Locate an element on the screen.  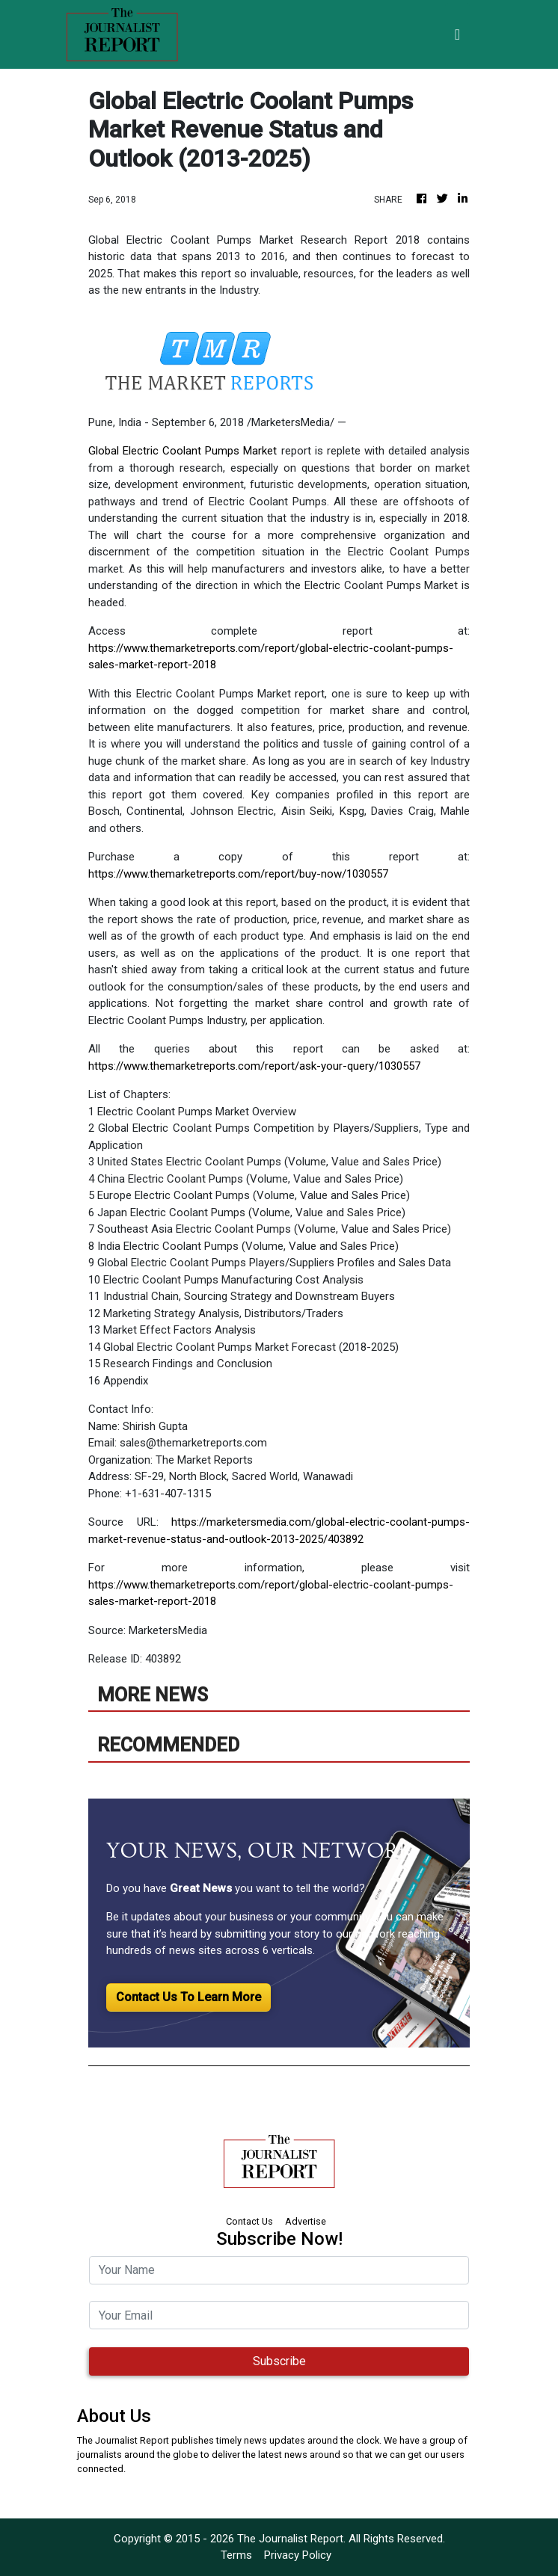
Terms is located at coordinates (236, 2555).